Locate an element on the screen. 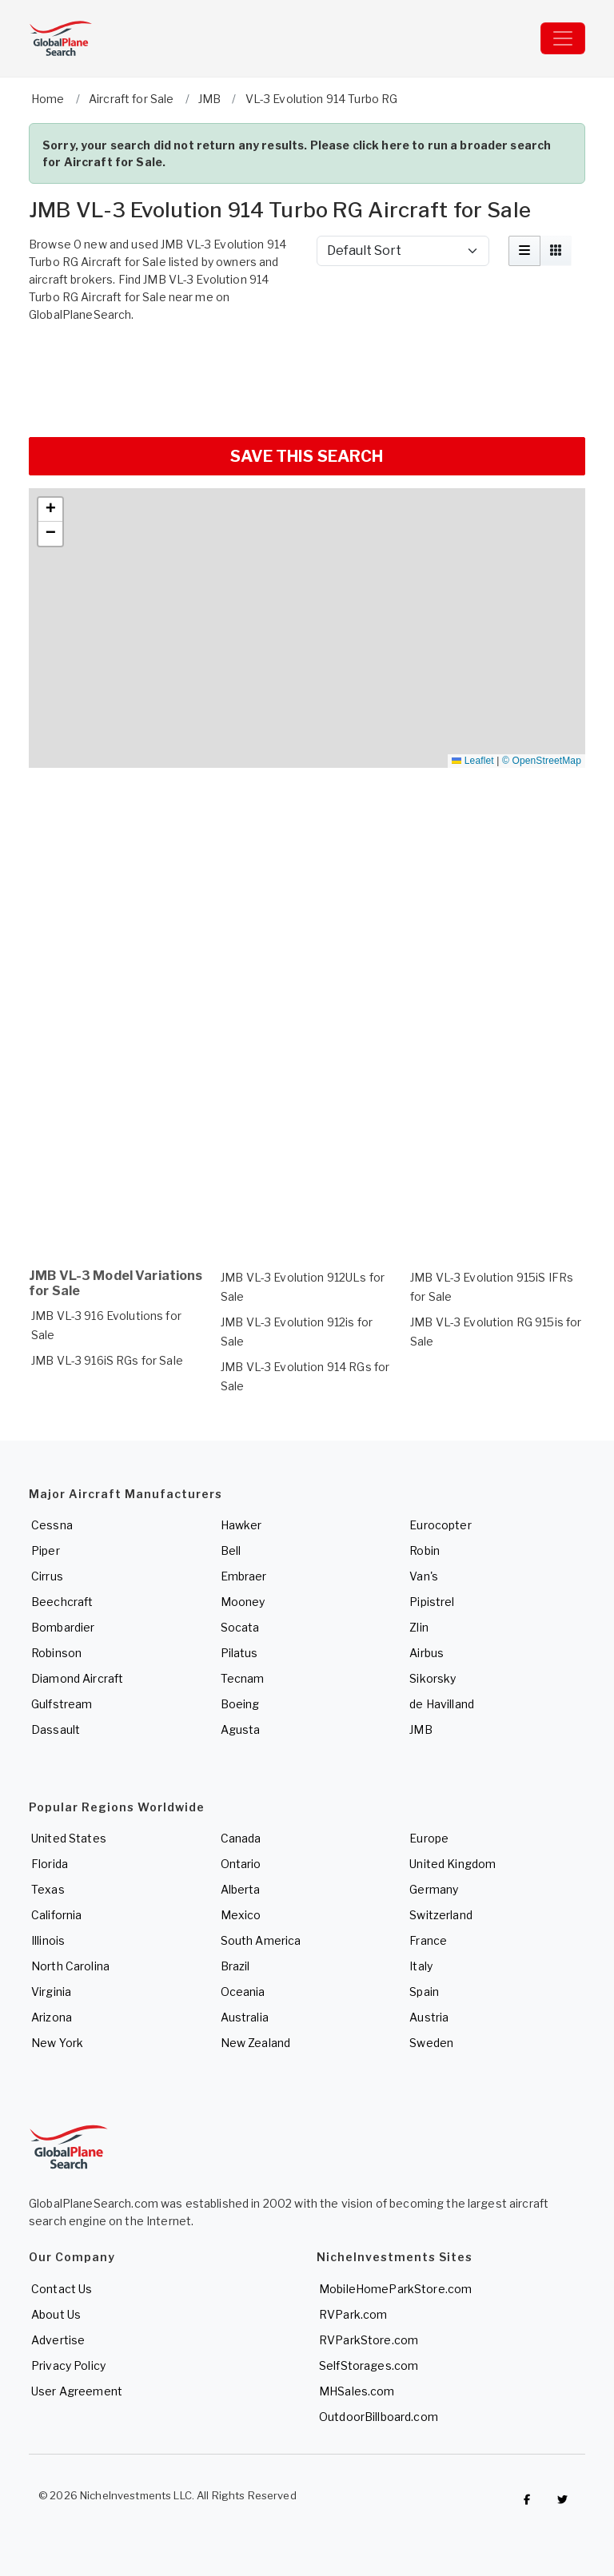 Image resolution: width=614 pixels, height=2576 pixels. Van's is located at coordinates (423, 1576).